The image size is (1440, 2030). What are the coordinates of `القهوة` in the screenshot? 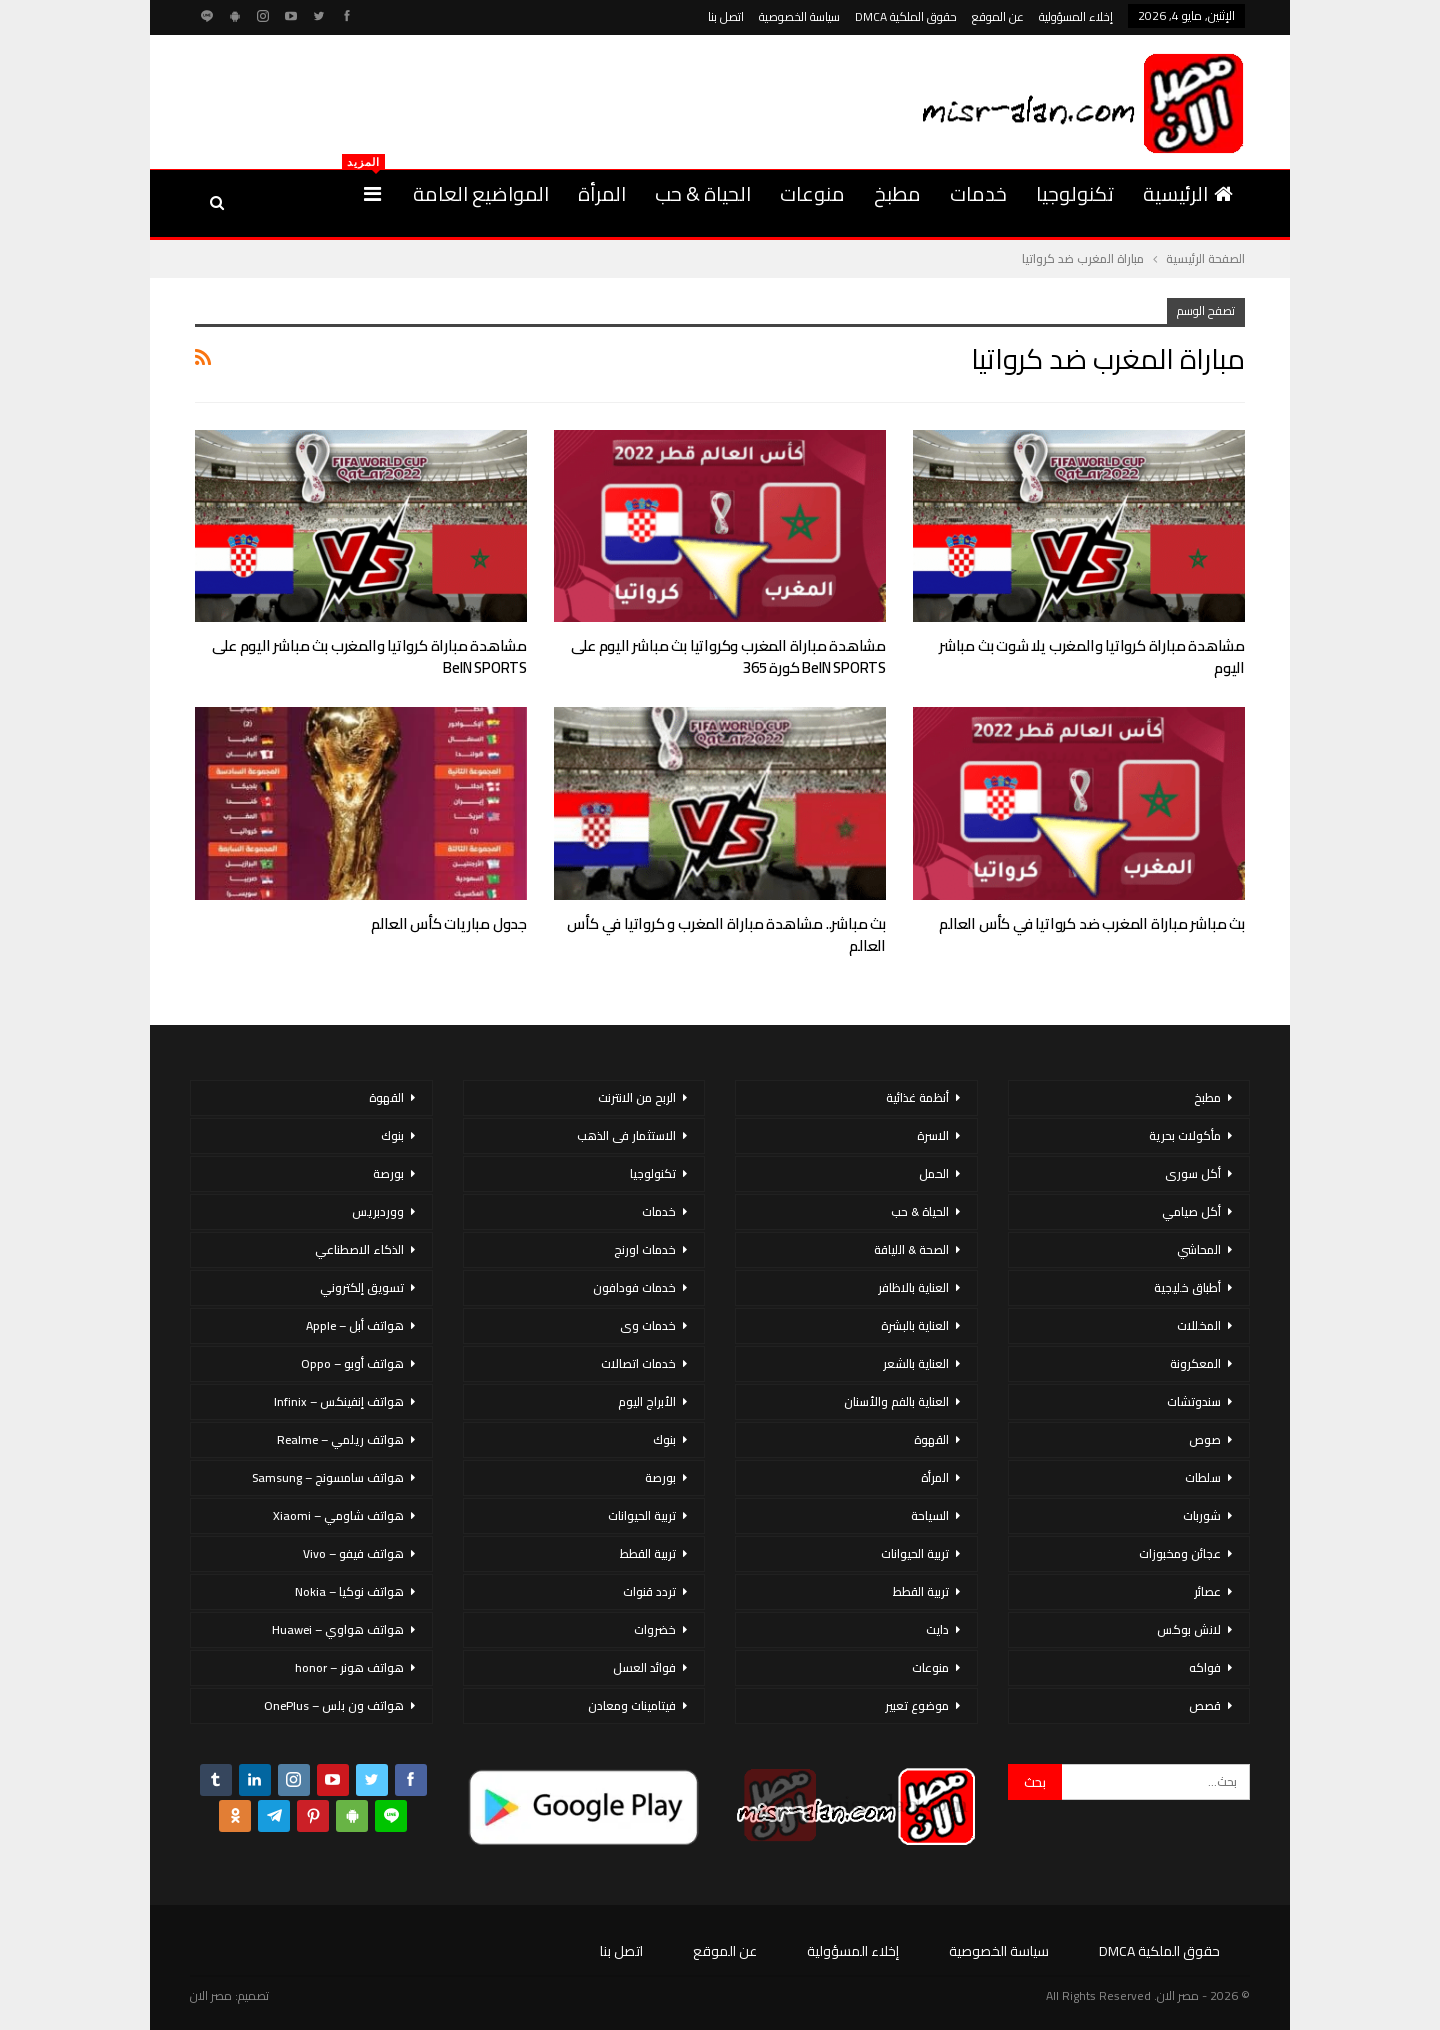 It's located at (931, 1439).